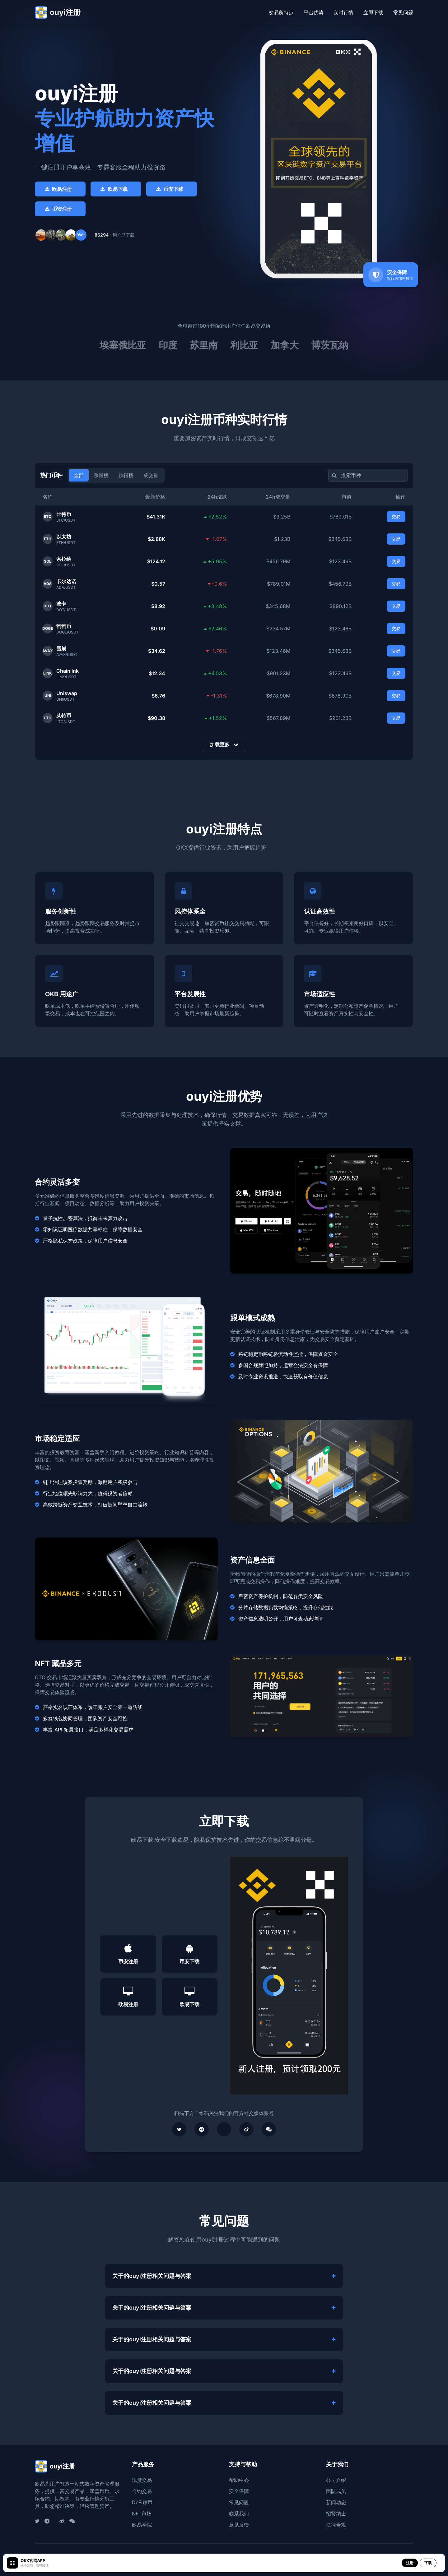  Describe the element at coordinates (142, 2480) in the screenshot. I see `现货交易` at that location.